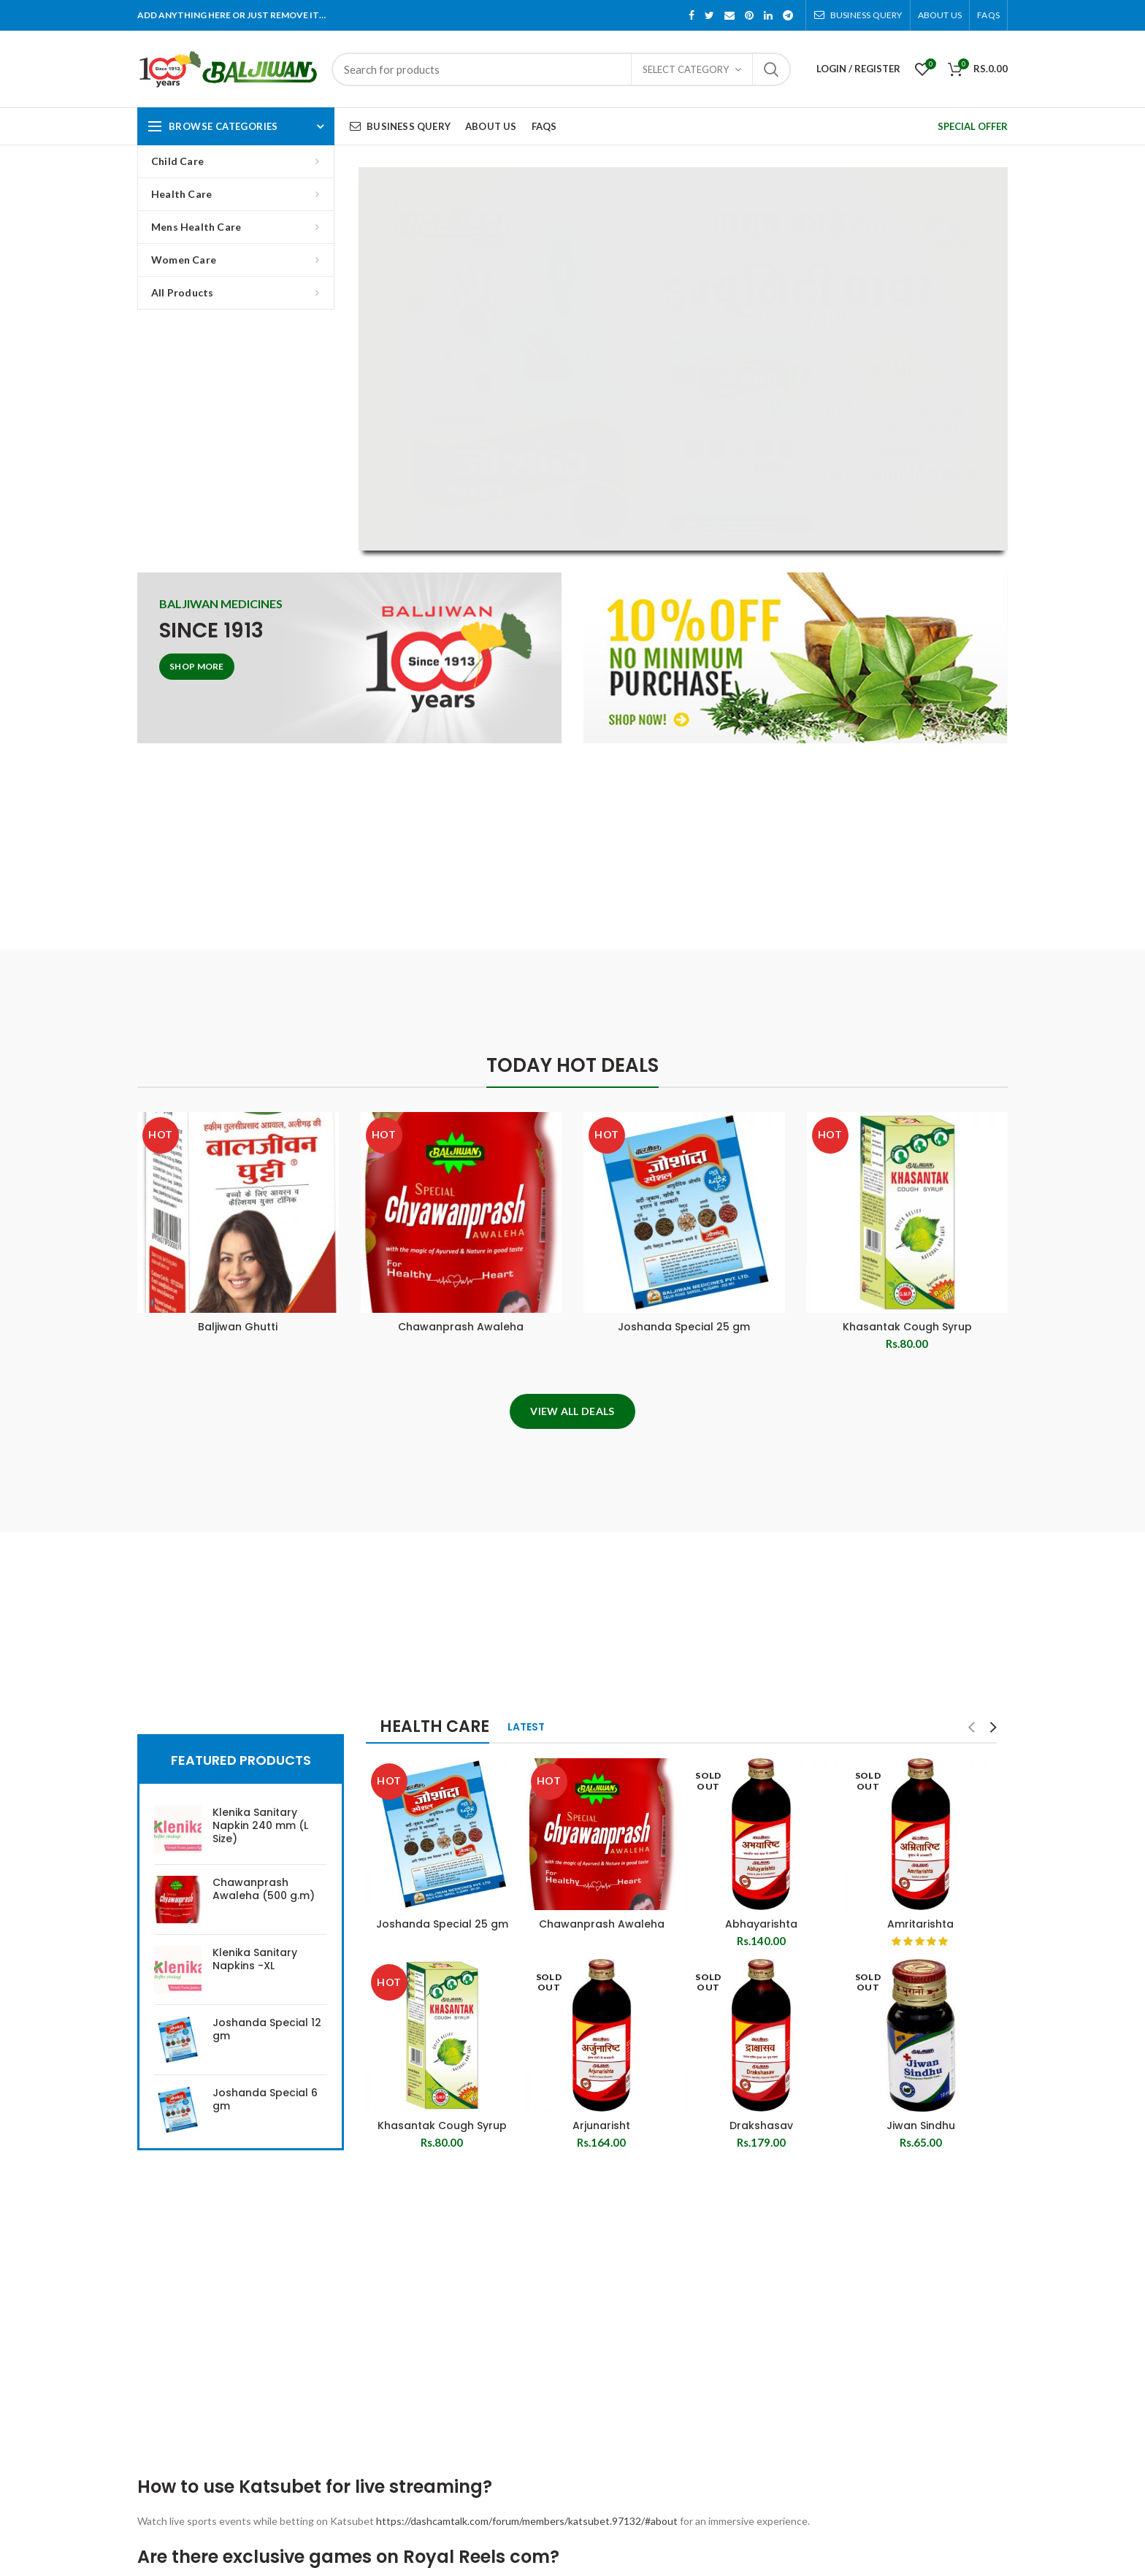 The width and height of the screenshot is (1145, 2576). What do you see at coordinates (572, 1411) in the screenshot?
I see `View All Deals` at bounding box center [572, 1411].